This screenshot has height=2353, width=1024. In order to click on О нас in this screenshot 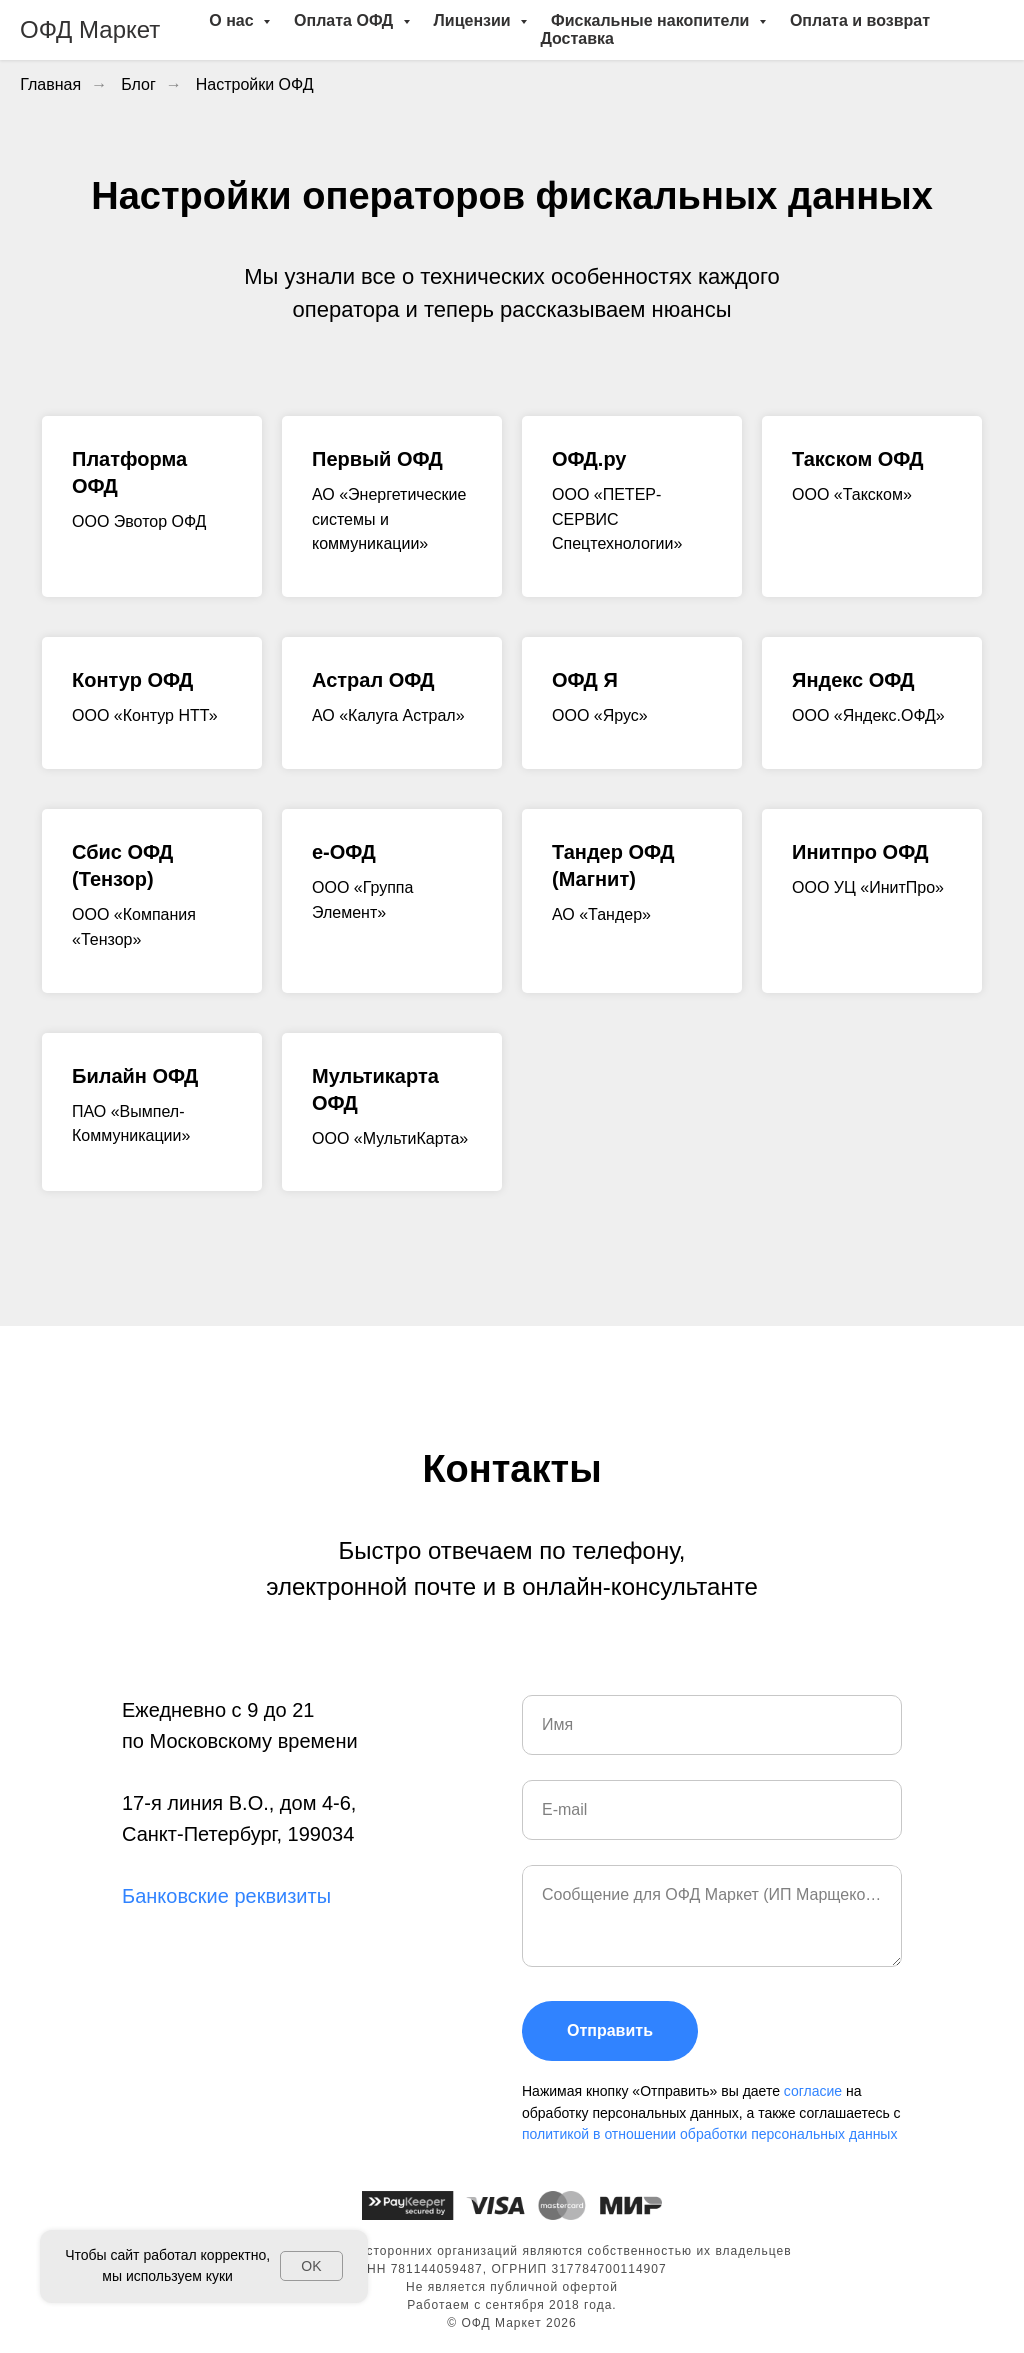, I will do `click(233, 20)`.